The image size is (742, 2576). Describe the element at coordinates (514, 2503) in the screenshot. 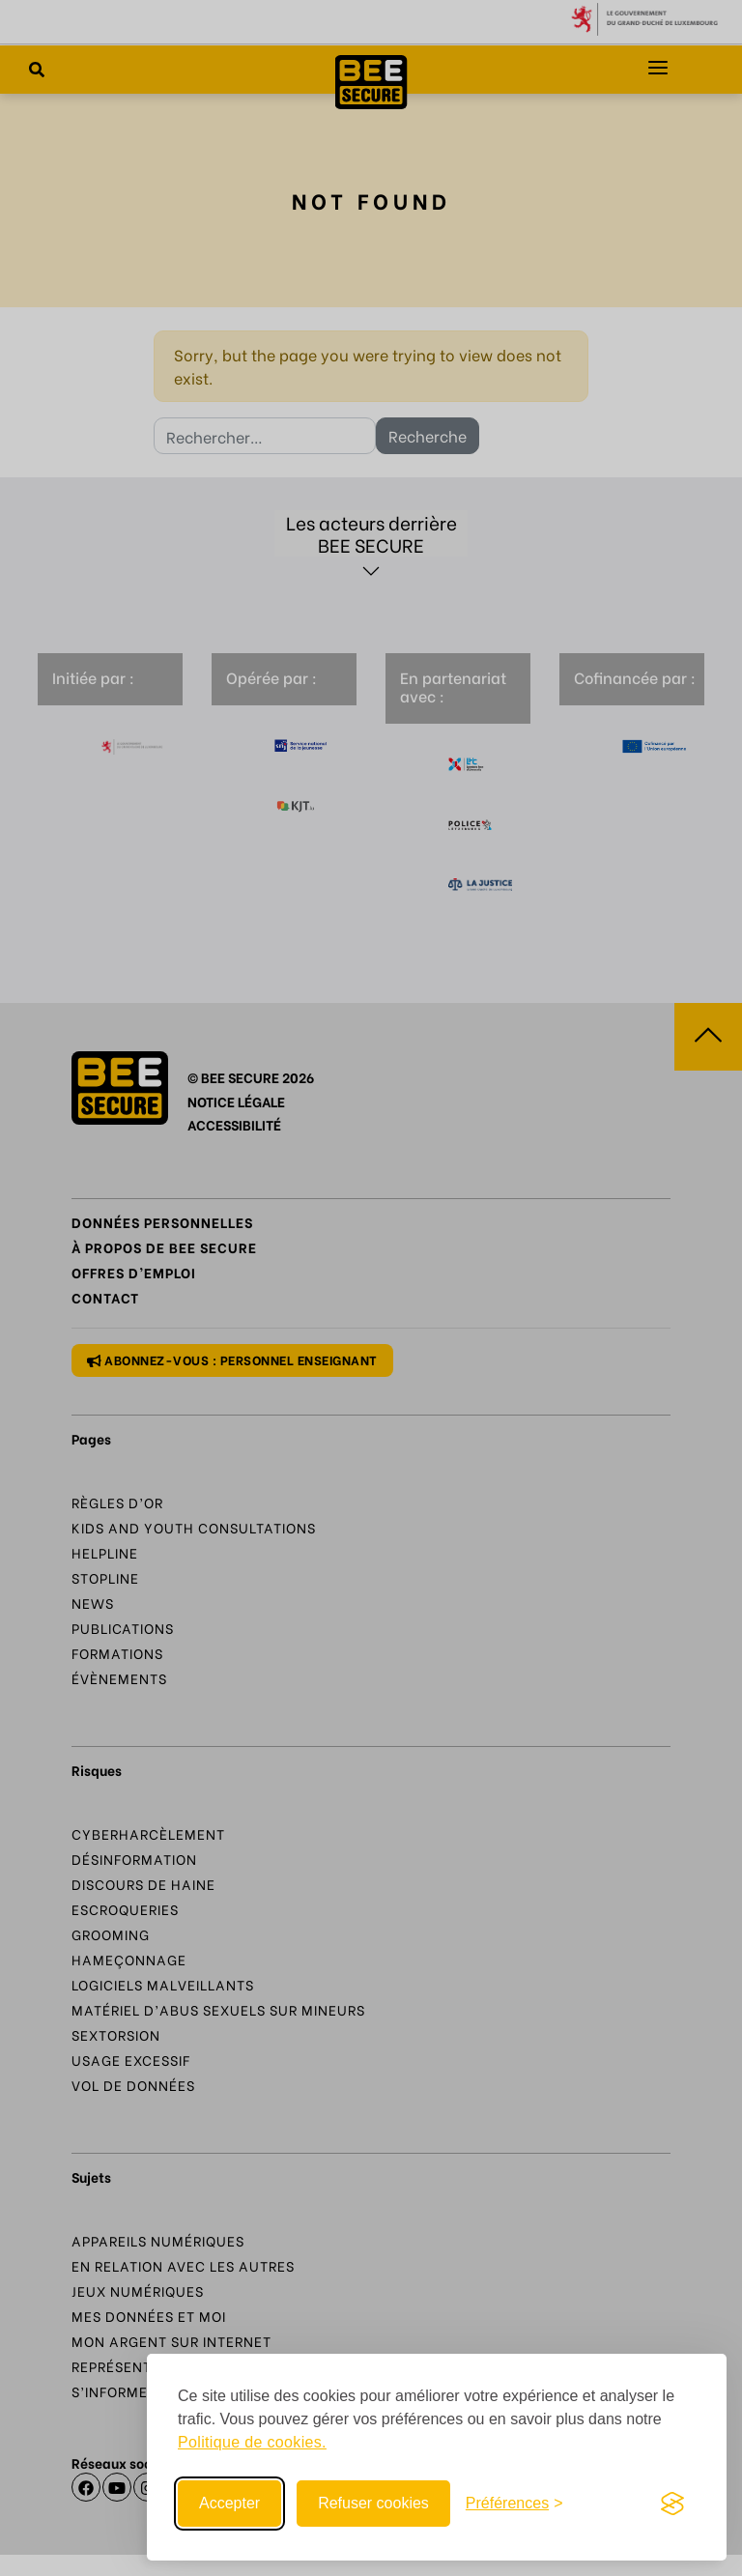

I see `[Toggle preferences]` at that location.